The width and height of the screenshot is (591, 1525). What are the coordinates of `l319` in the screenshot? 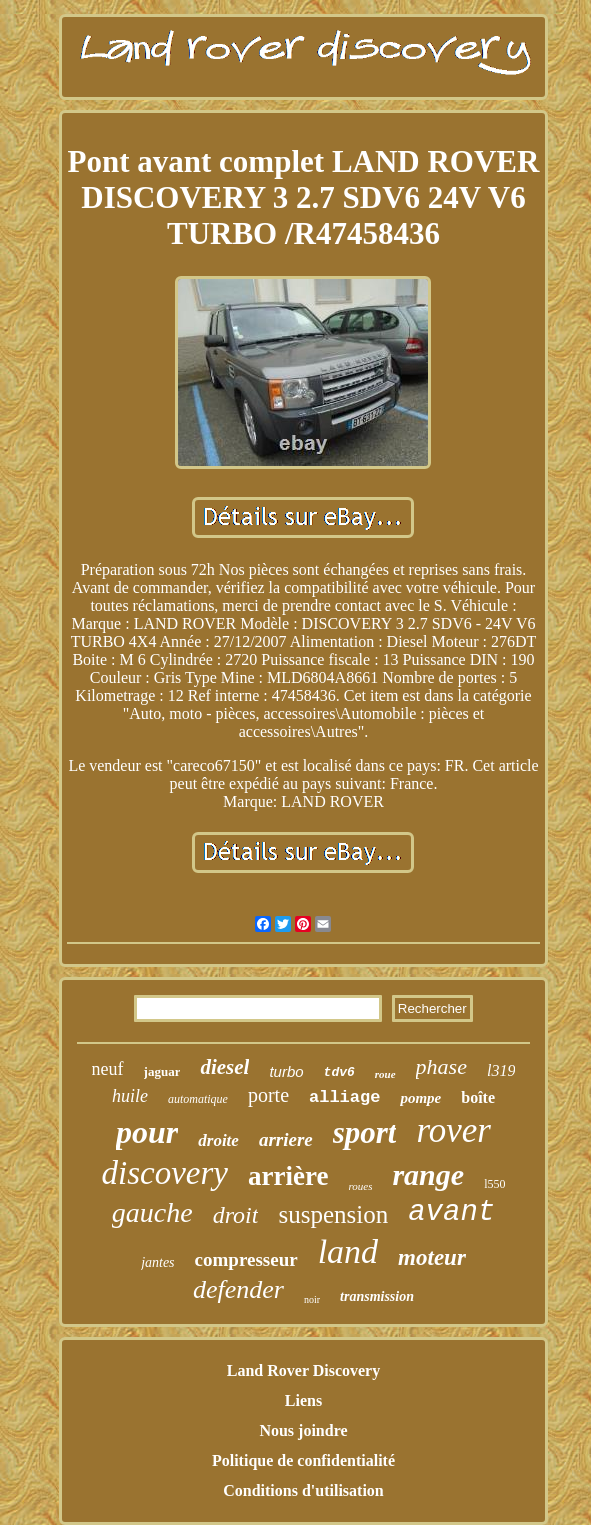 It's located at (501, 1070).